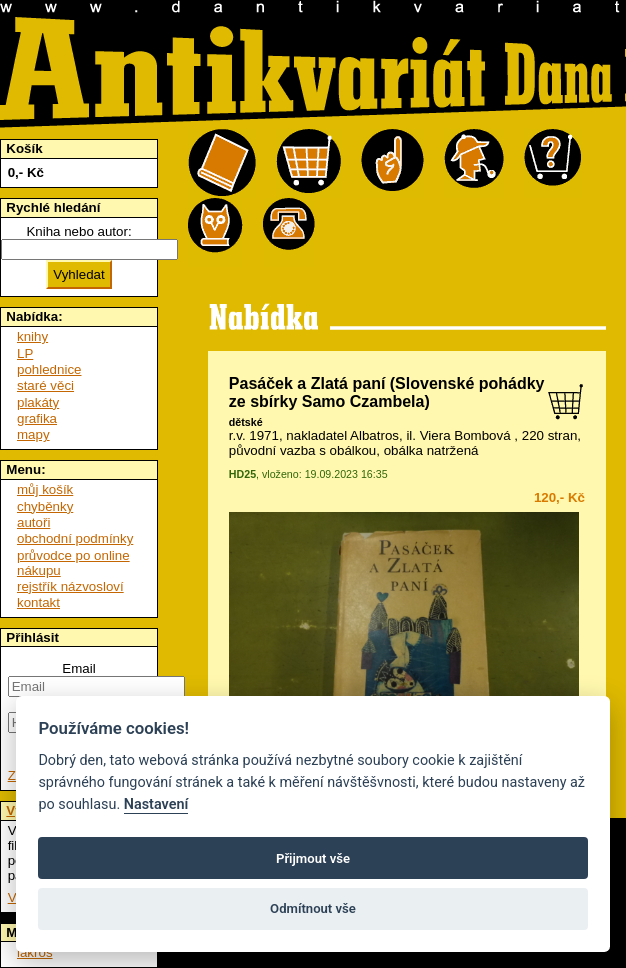 This screenshot has width=626, height=968. I want to click on chyběnky, so click(45, 506).